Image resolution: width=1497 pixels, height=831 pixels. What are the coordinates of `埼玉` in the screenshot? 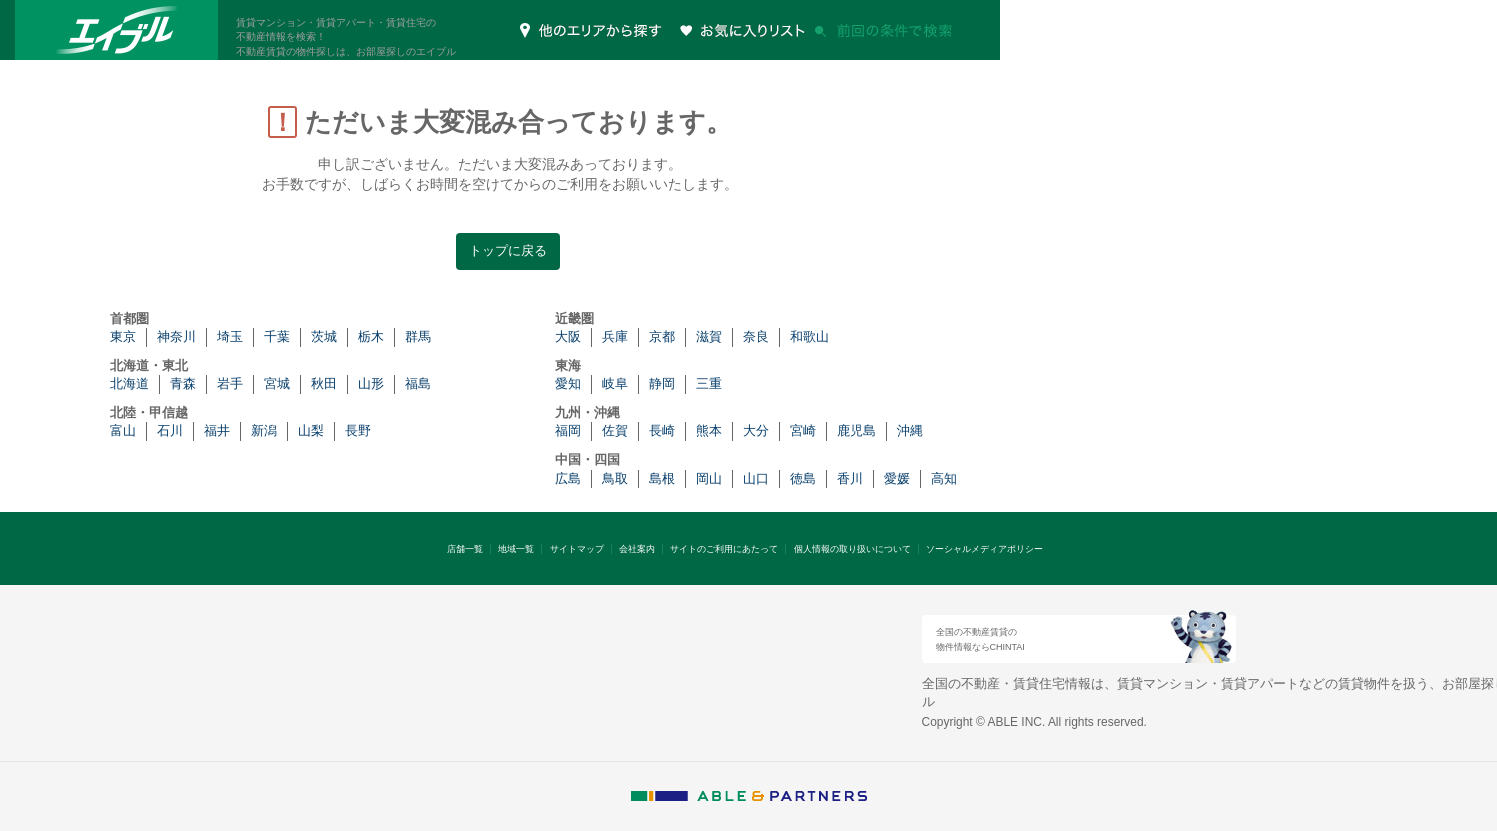 It's located at (230, 336).